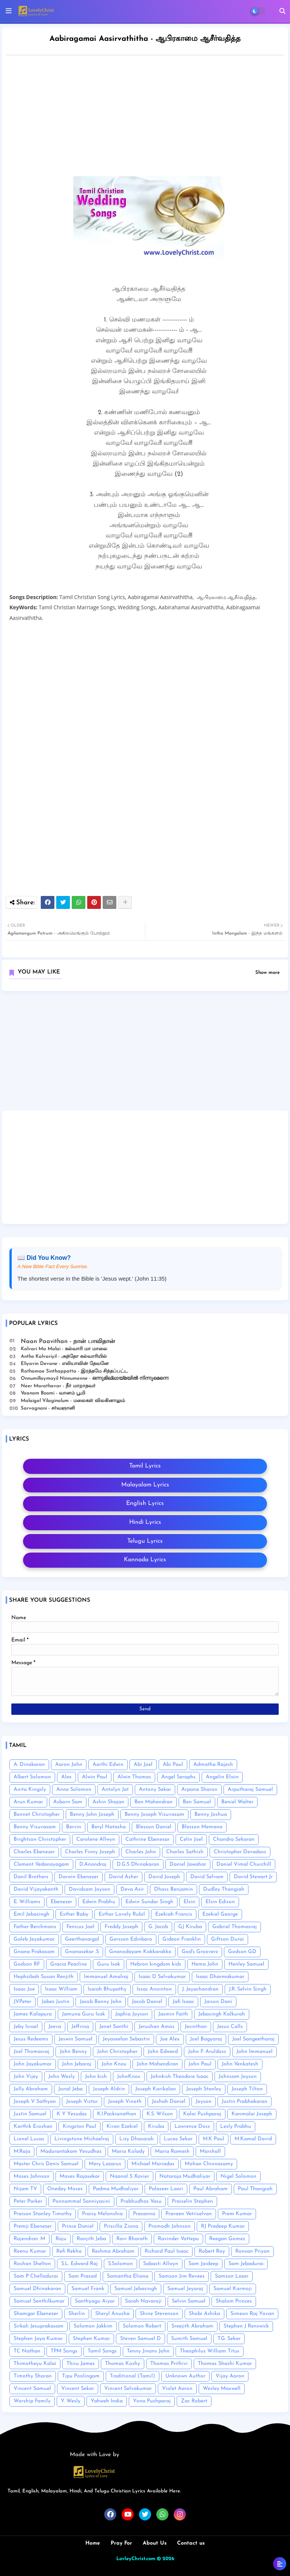  I want to click on Sheryl Anusha, so click(112, 2314).